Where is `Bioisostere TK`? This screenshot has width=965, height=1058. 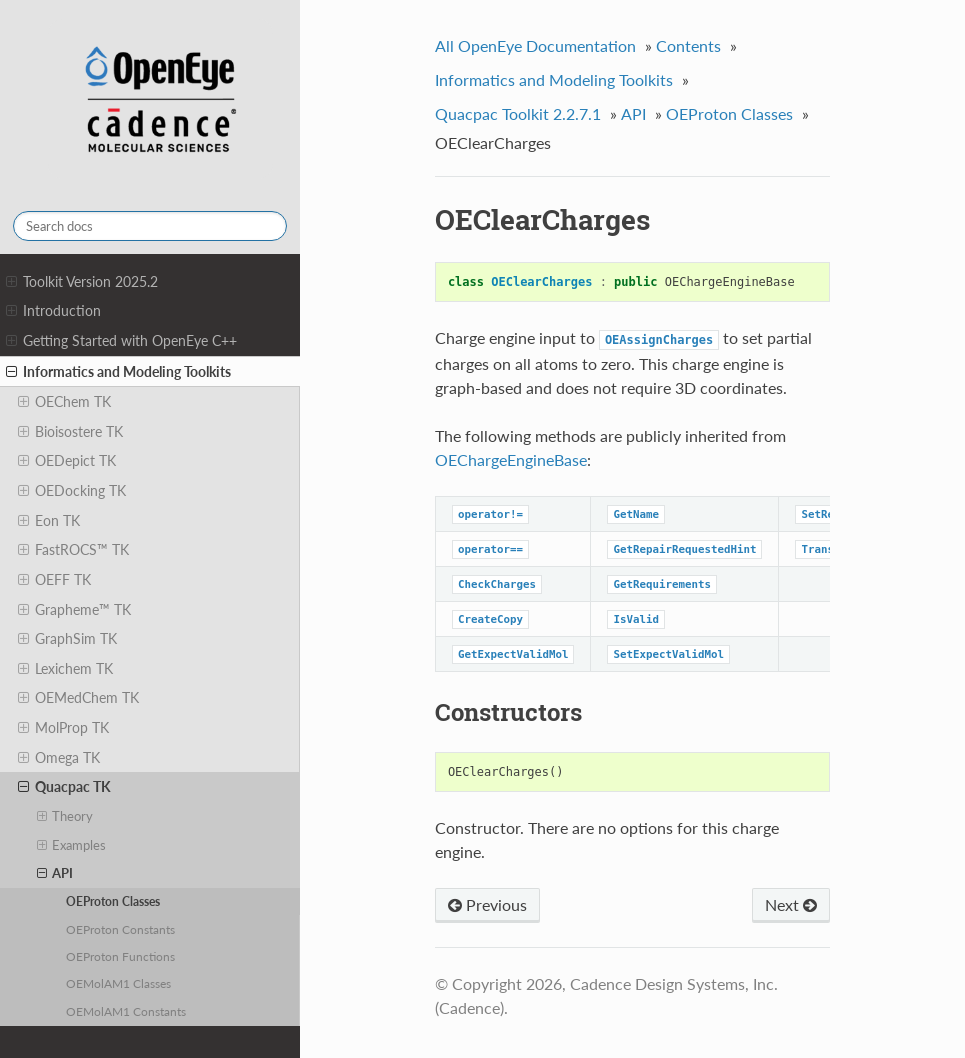 Bioisostere TK is located at coordinates (70, 432).